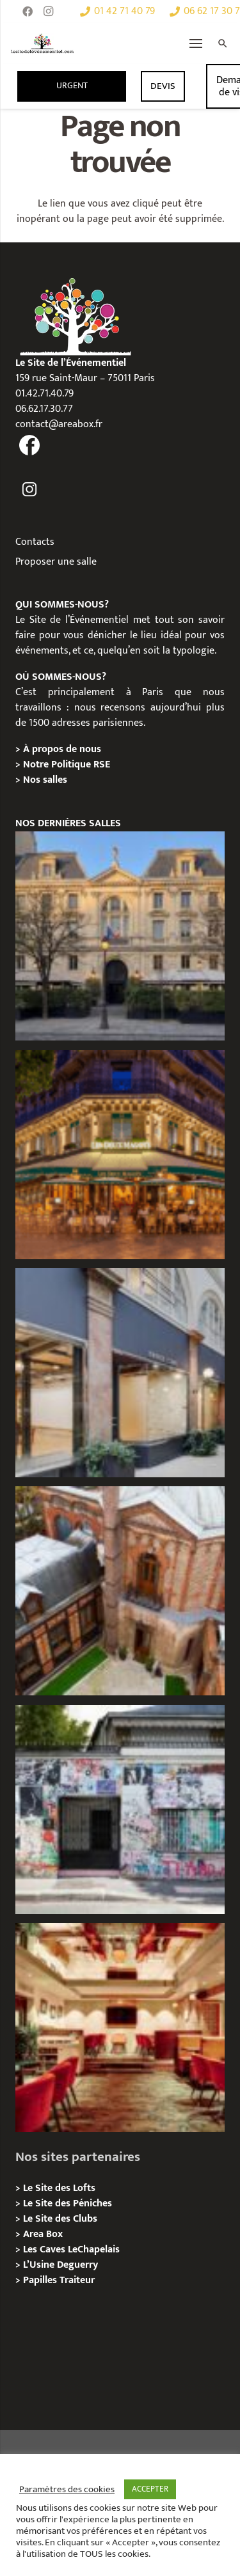  What do you see at coordinates (62, 749) in the screenshot?
I see `À propos de nous` at bounding box center [62, 749].